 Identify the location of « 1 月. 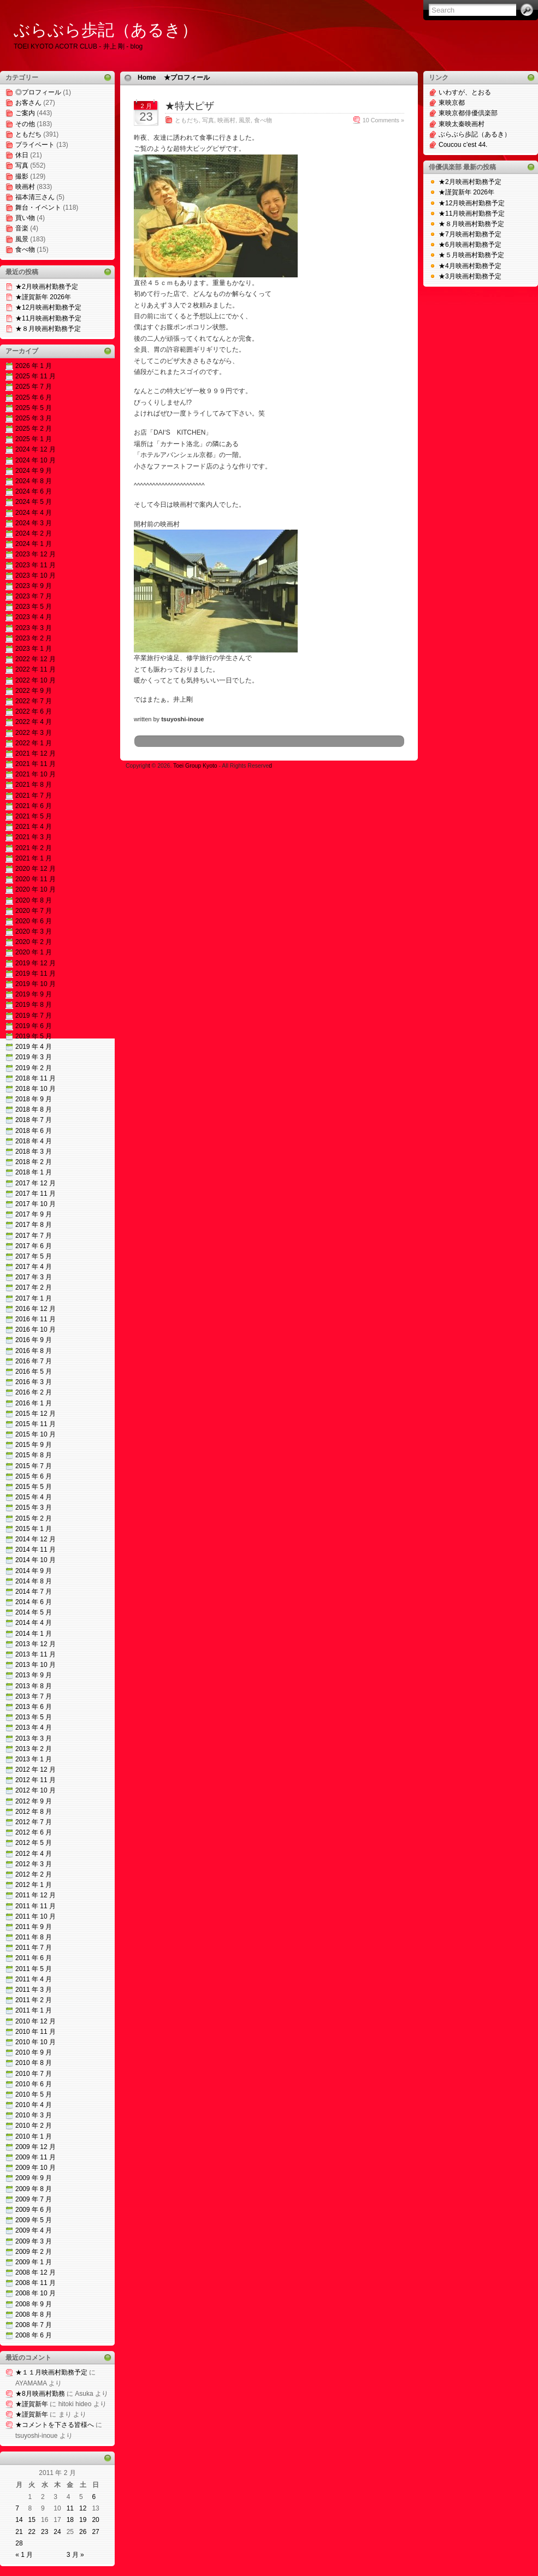
(24, 2555).